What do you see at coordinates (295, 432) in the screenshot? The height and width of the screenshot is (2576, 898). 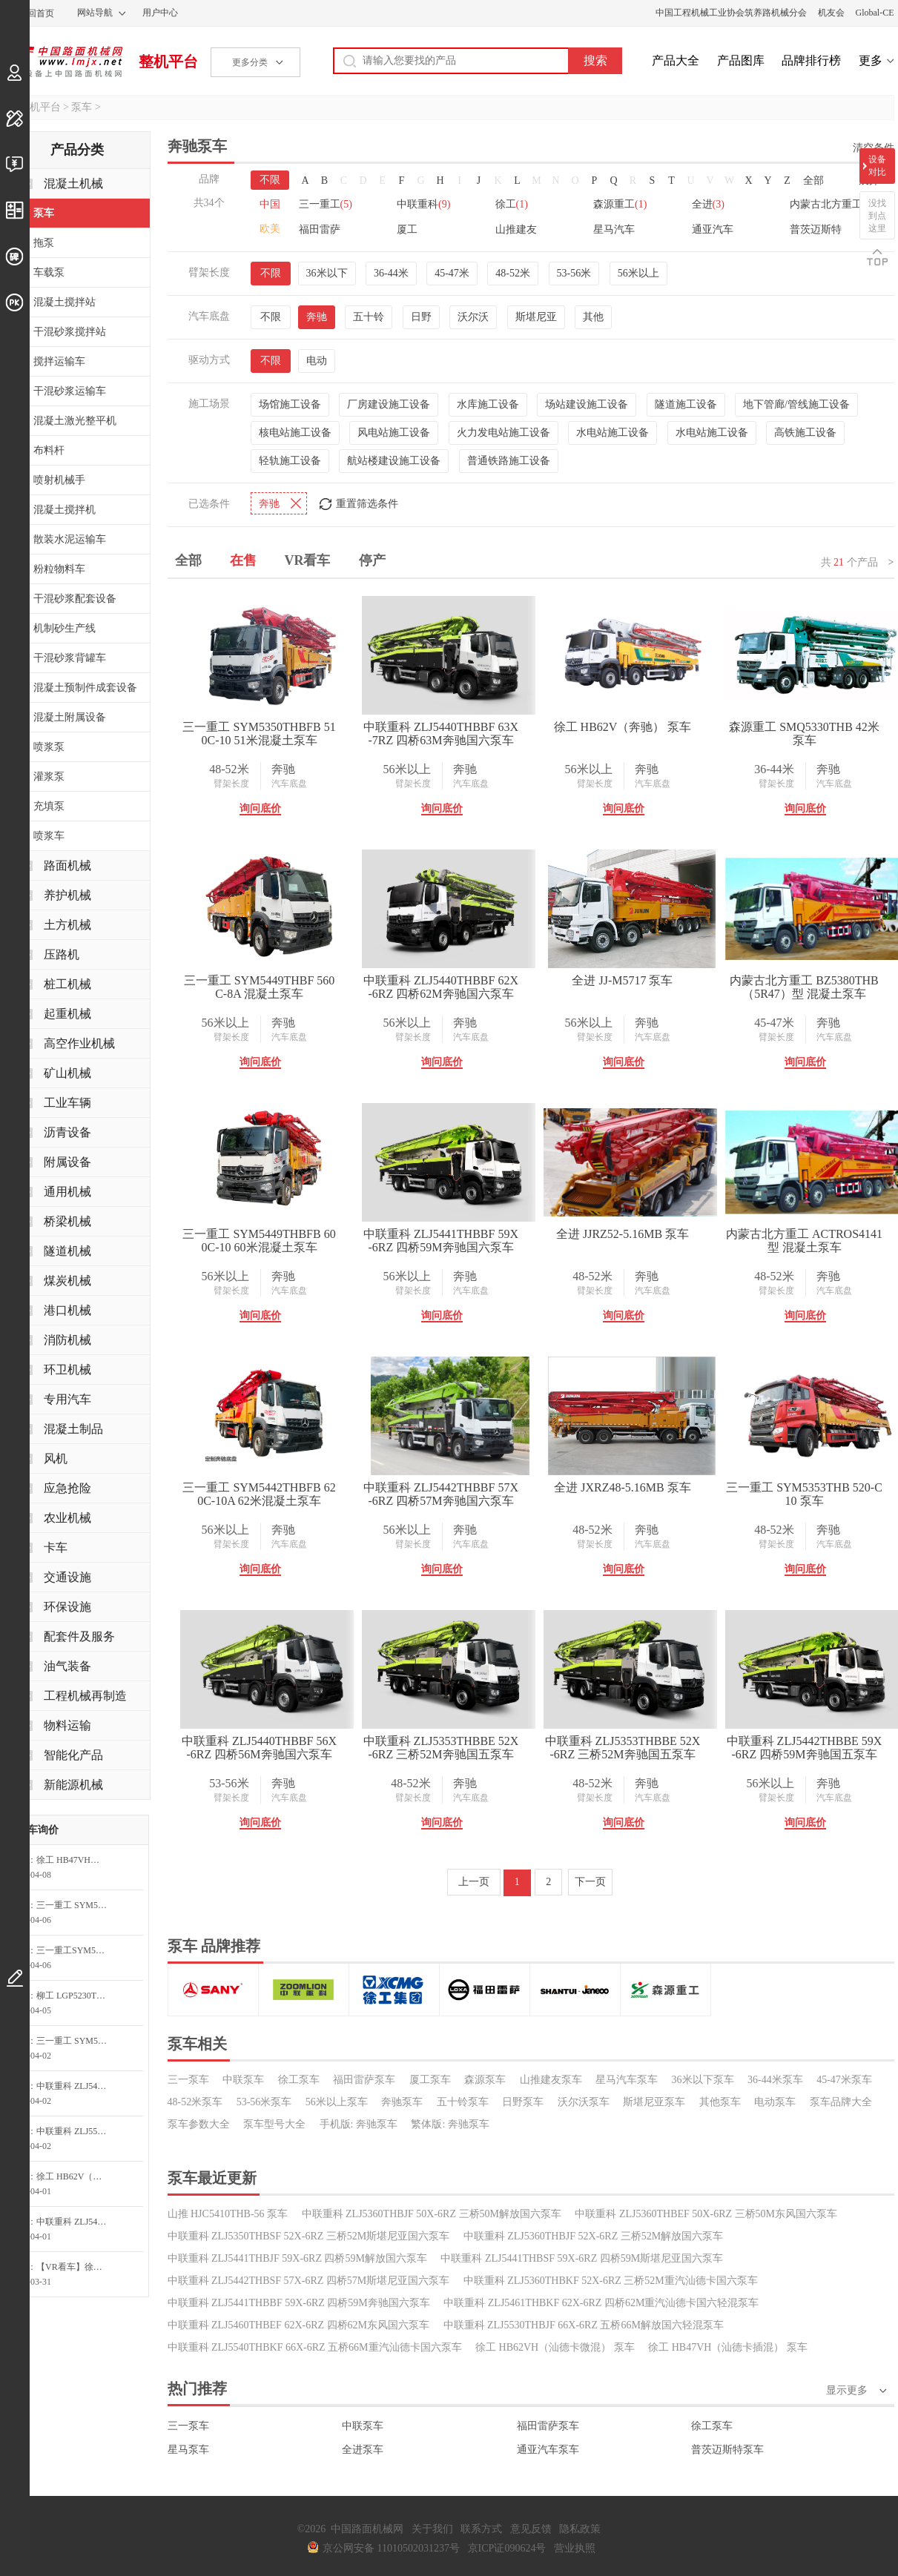 I see `核电站施工设备` at bounding box center [295, 432].